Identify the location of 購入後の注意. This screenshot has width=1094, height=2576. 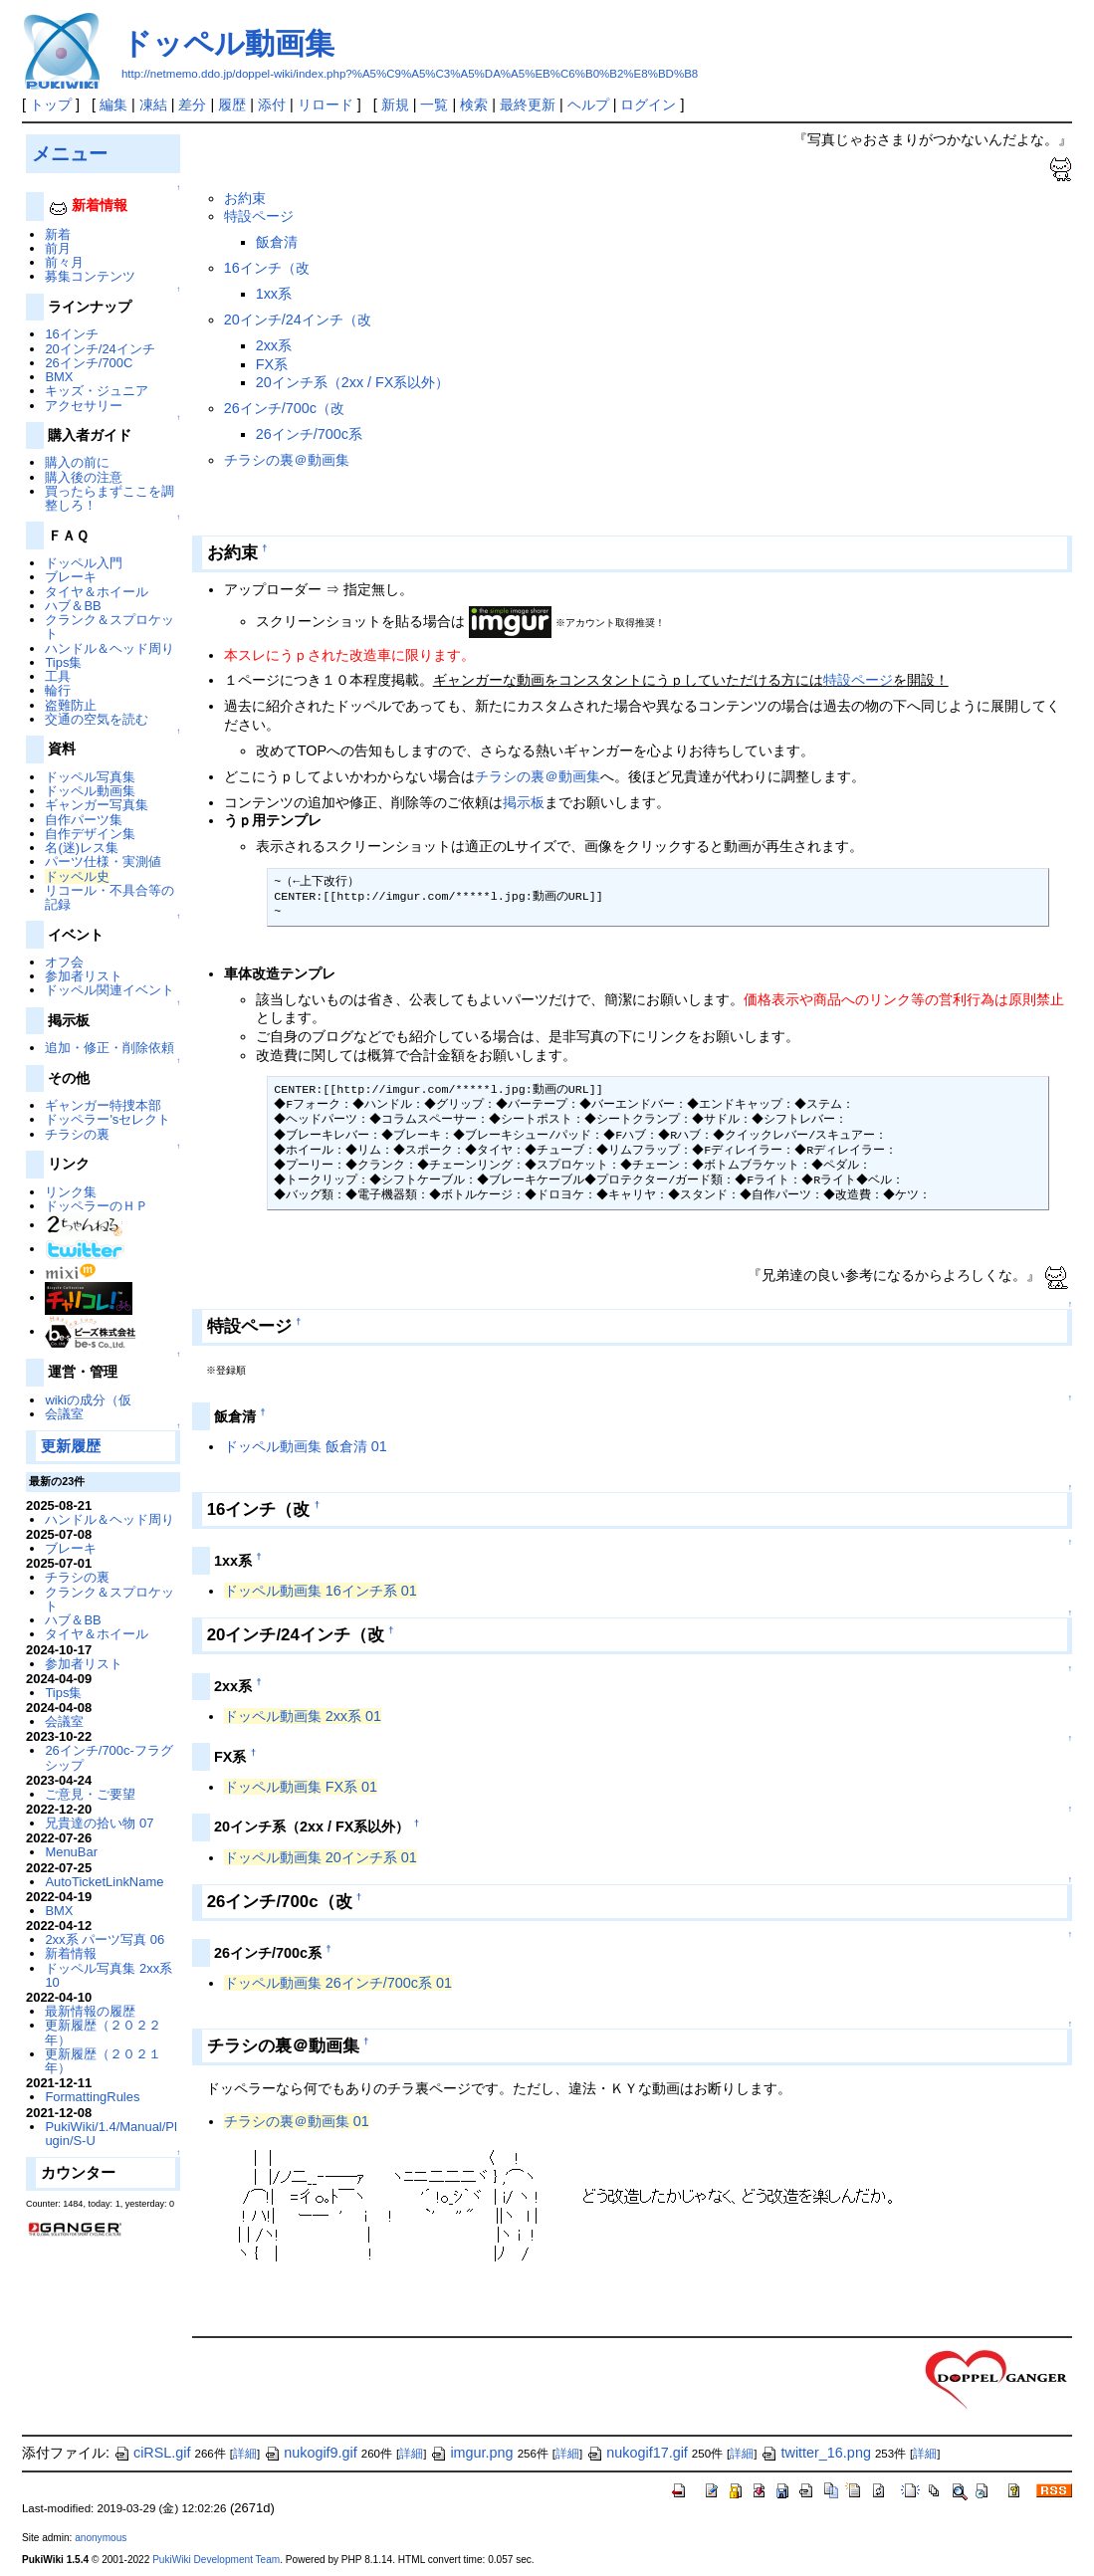
(83, 477).